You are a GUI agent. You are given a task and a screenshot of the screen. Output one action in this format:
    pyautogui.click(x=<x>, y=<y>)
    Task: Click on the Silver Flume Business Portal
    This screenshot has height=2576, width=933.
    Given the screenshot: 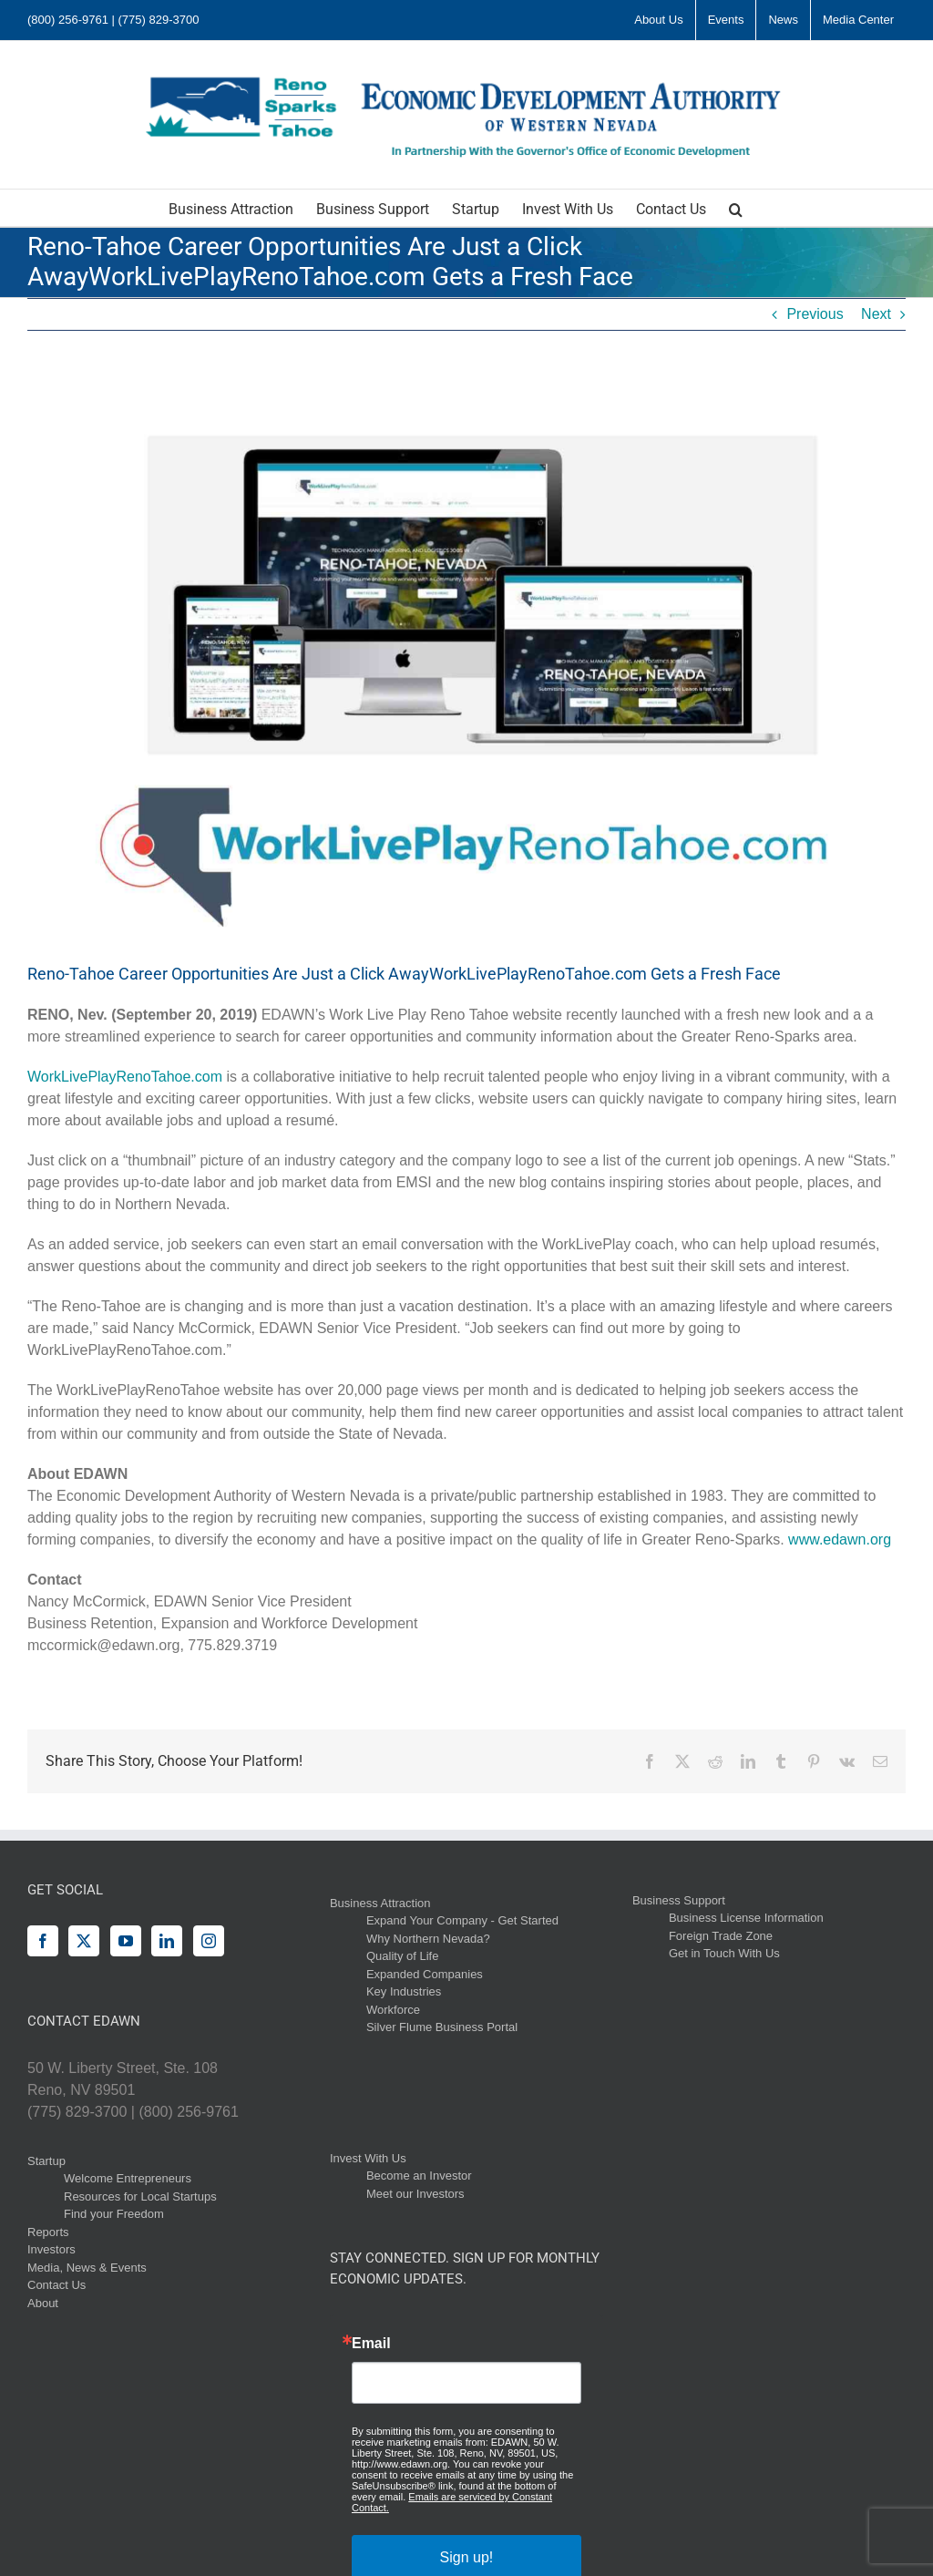 What is the action you would take?
    pyautogui.click(x=442, y=2027)
    